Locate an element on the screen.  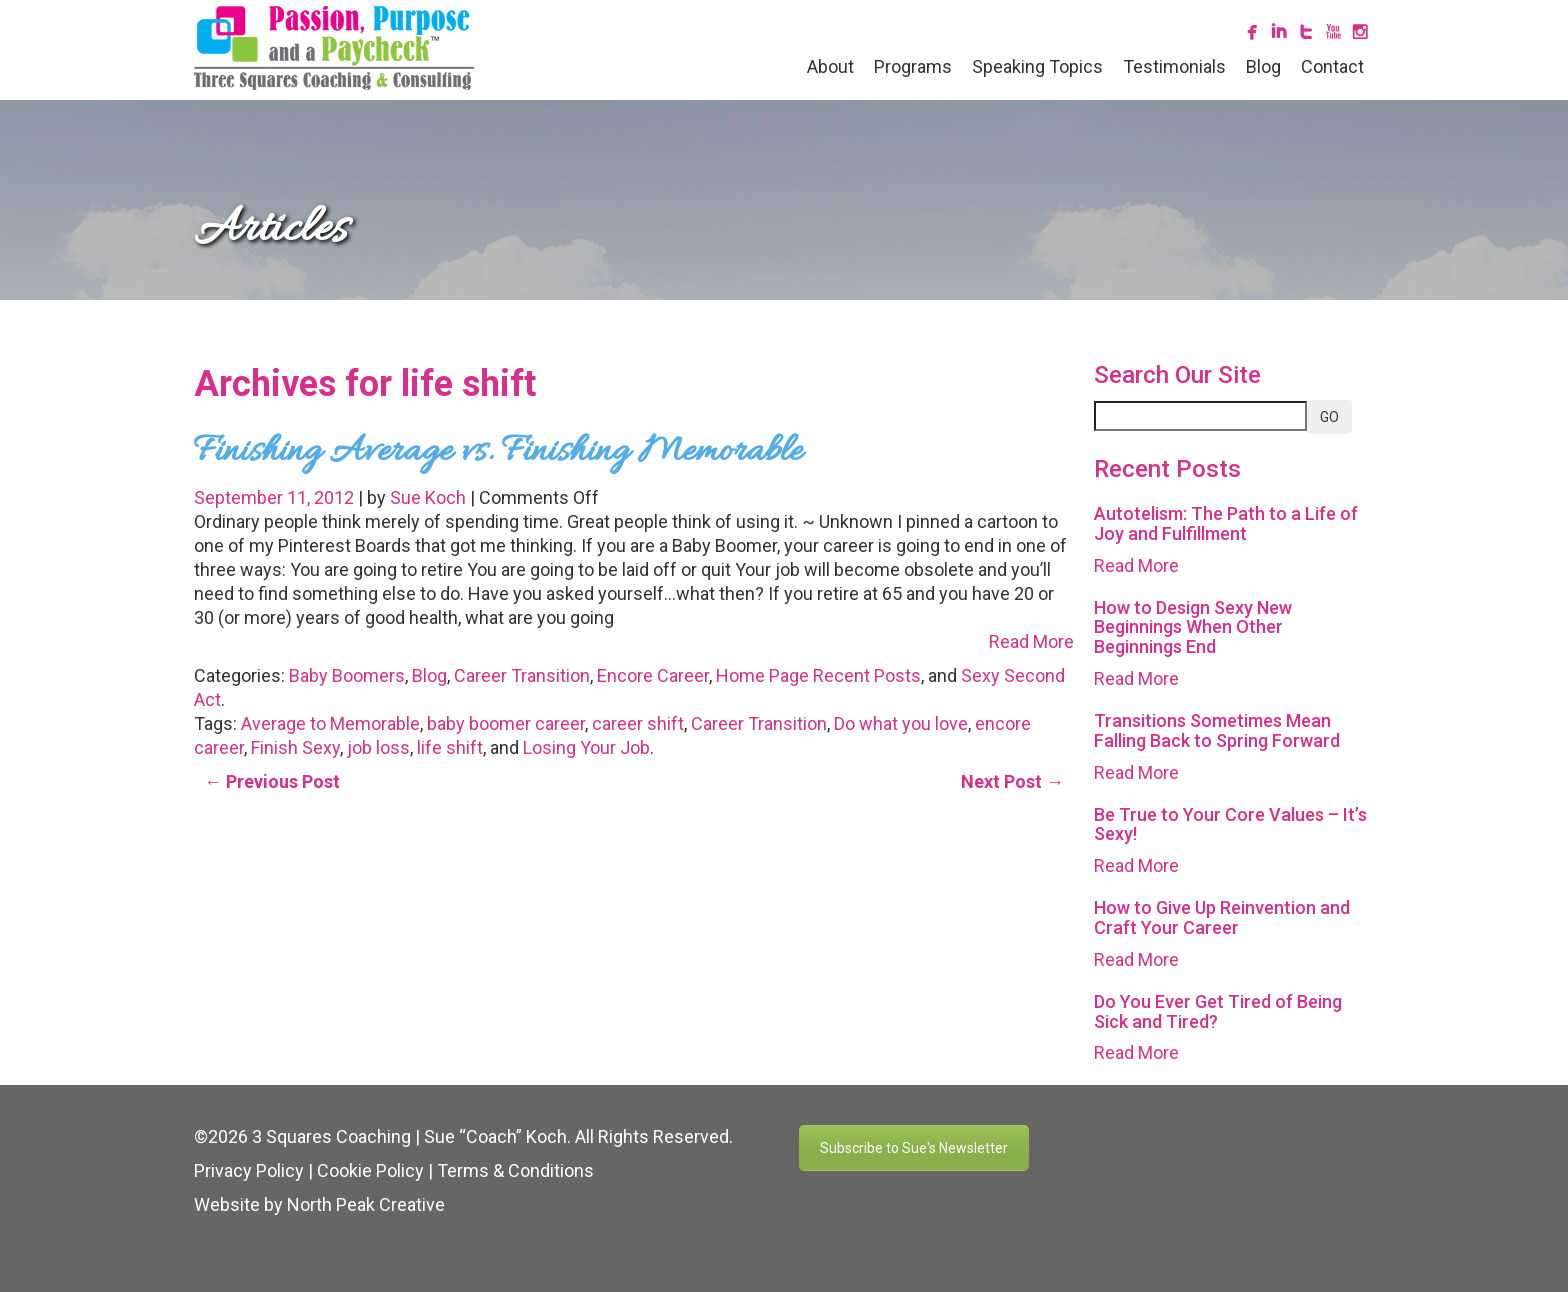
Do what you love is located at coordinates (901, 723).